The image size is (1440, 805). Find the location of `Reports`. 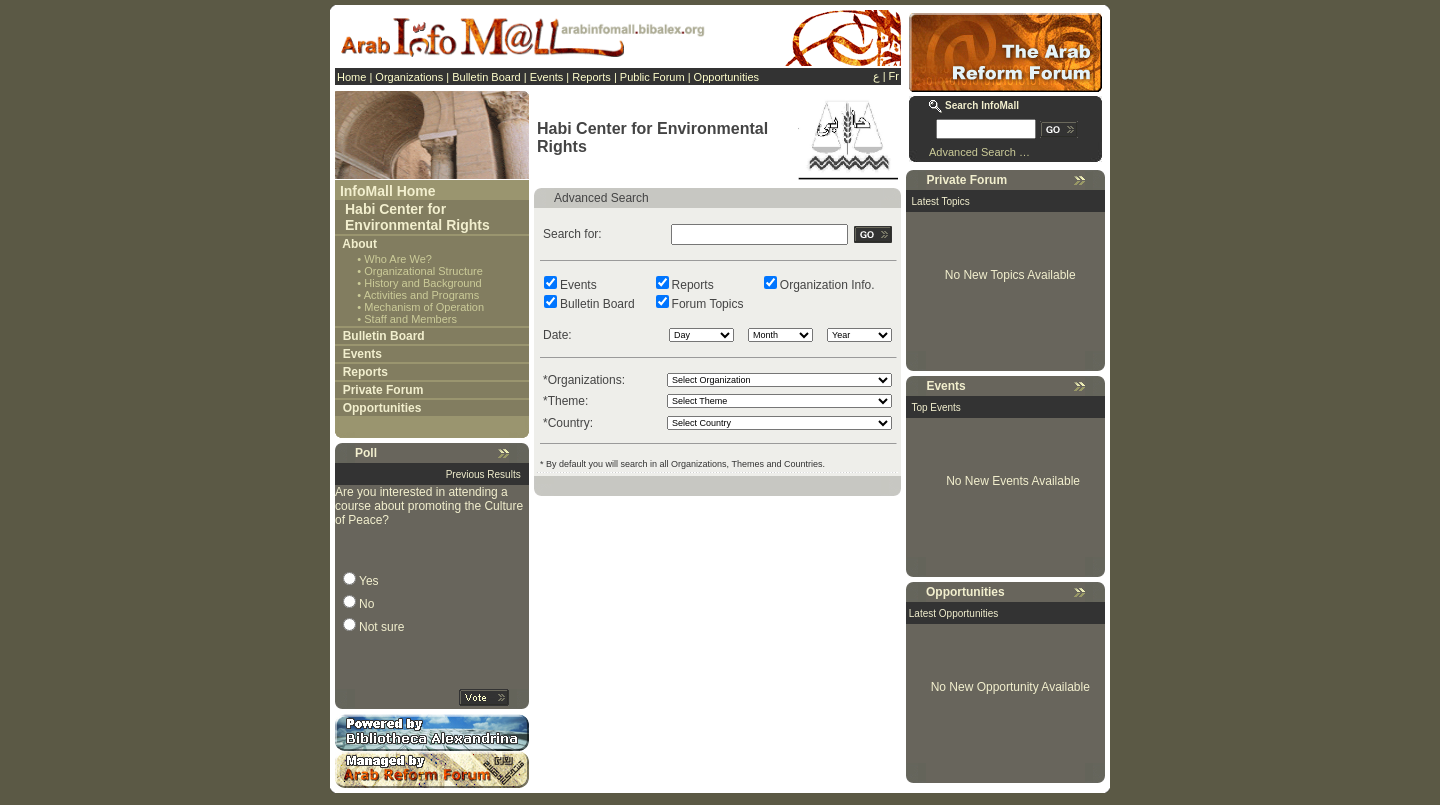

Reports is located at coordinates (591, 77).